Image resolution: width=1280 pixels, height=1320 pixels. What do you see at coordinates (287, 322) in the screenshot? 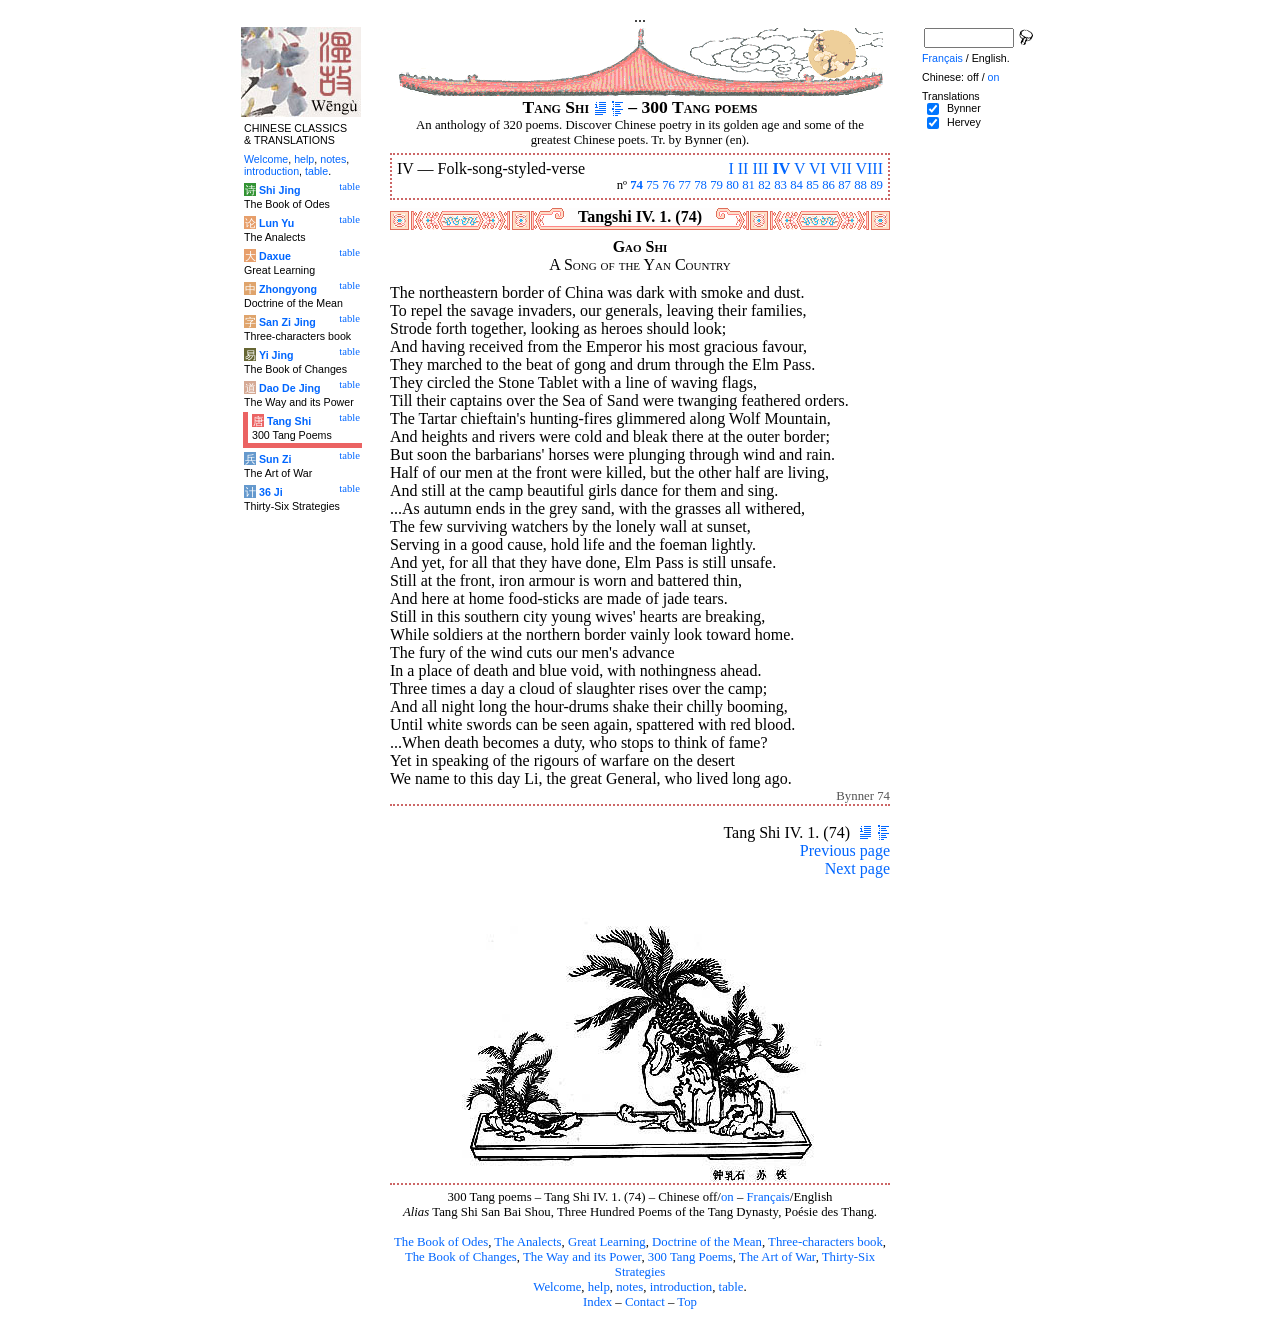
I see `San Zi Jing` at bounding box center [287, 322].